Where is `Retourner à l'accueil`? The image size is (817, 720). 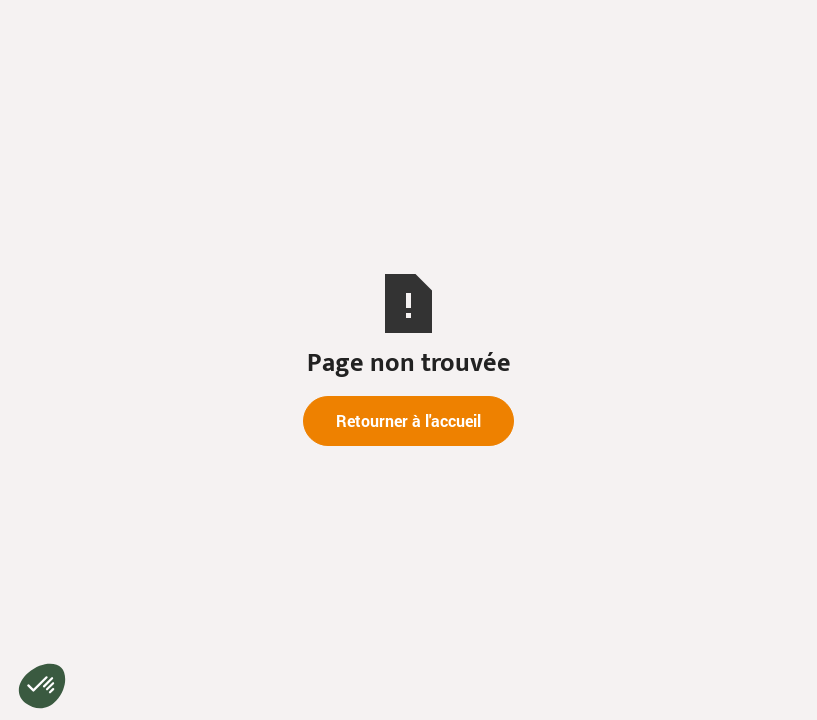
Retourner à l'accueil is located at coordinates (408, 420).